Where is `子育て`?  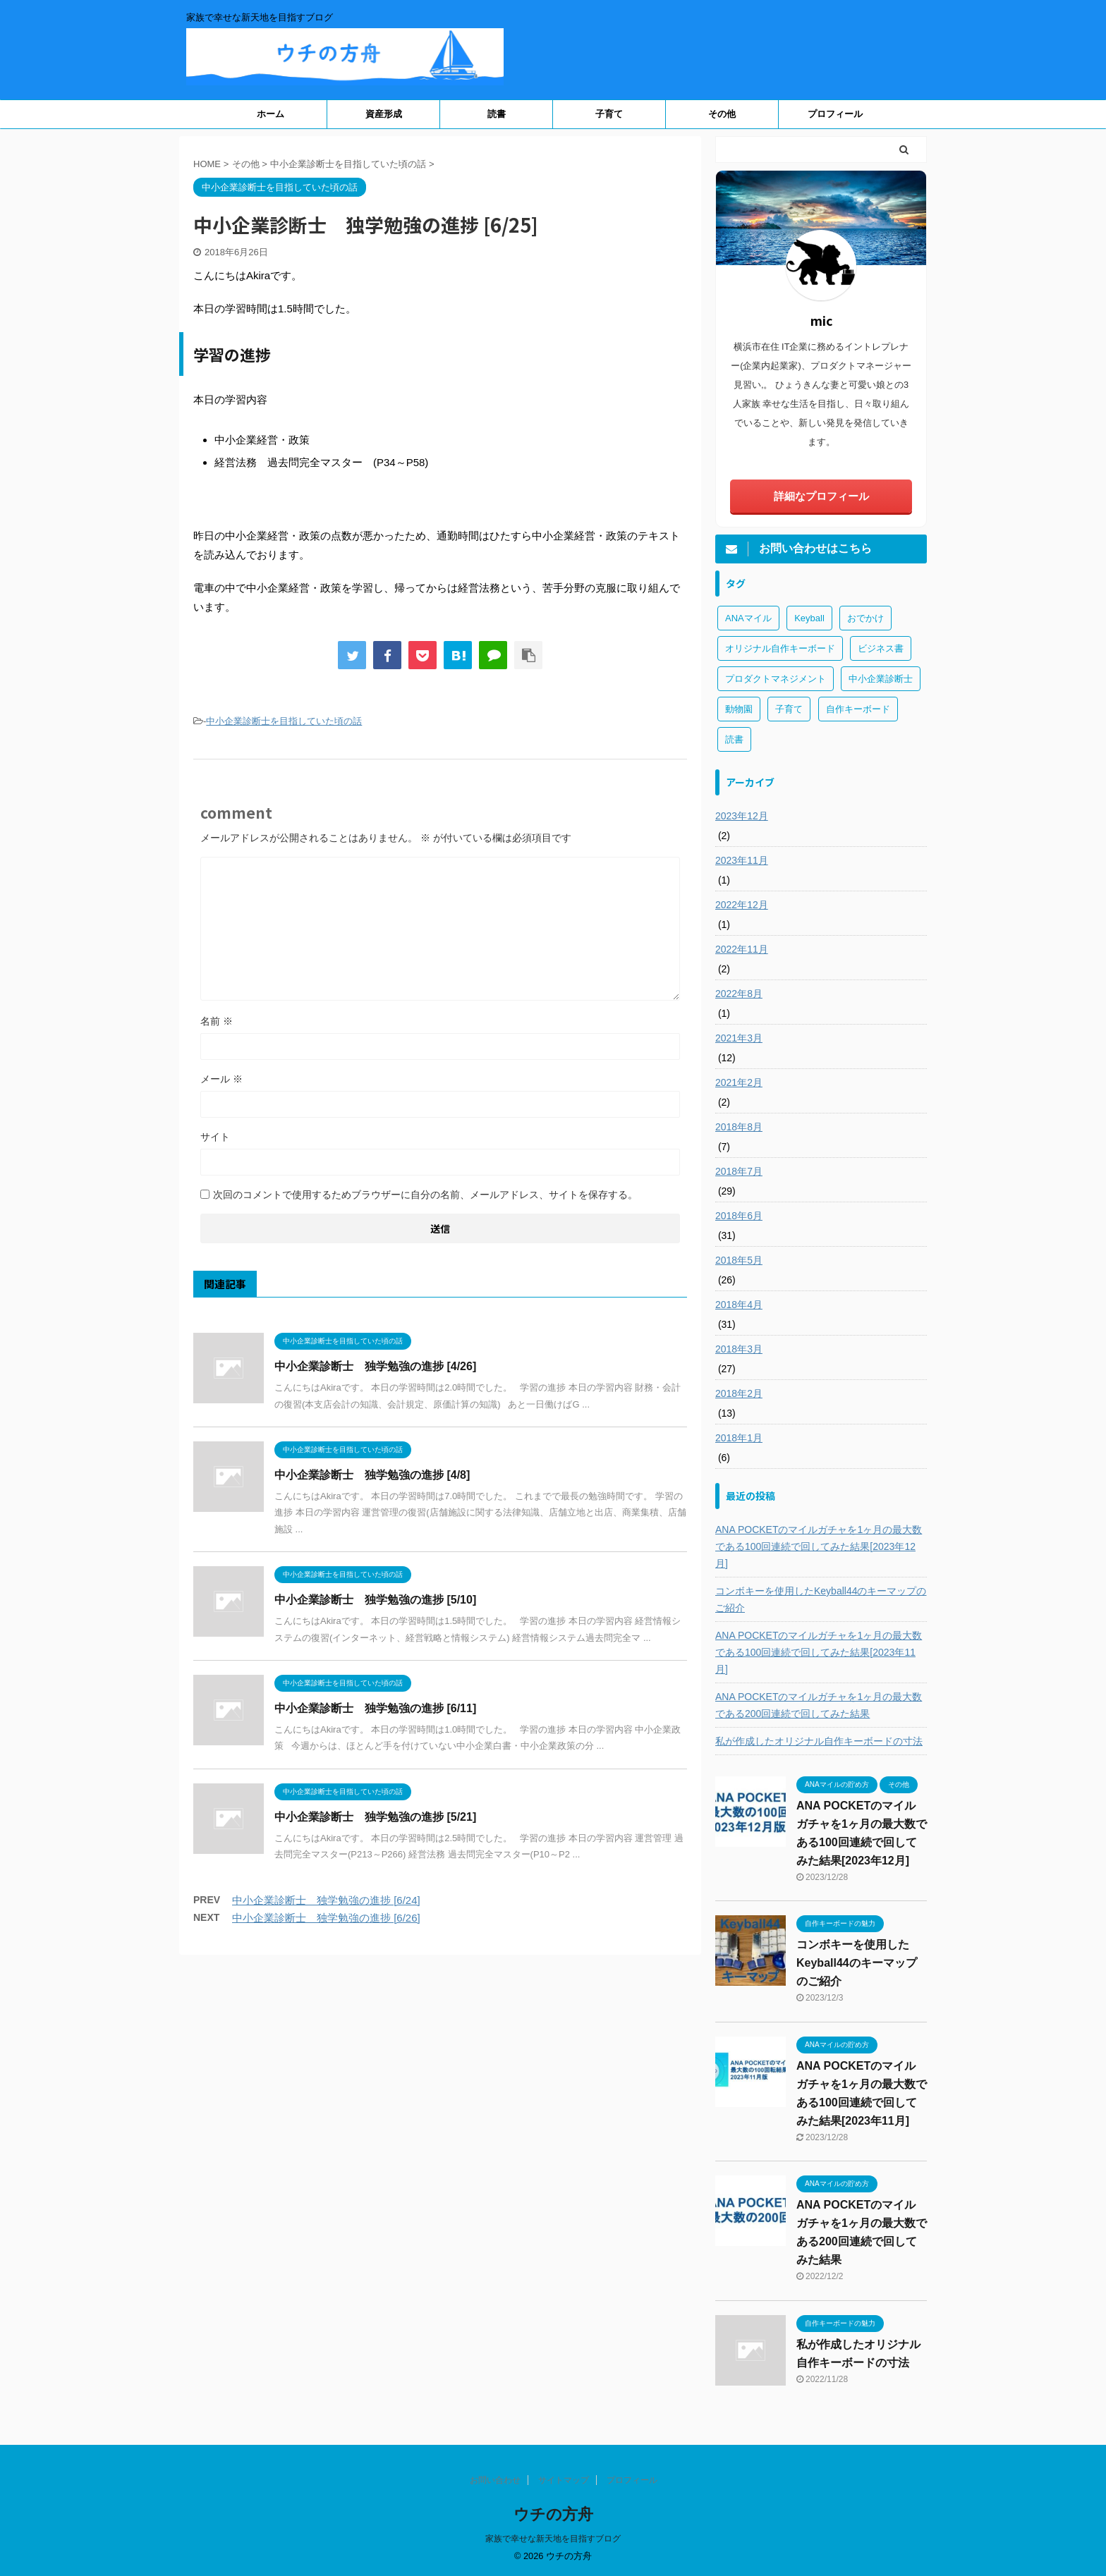 子育て is located at coordinates (609, 114).